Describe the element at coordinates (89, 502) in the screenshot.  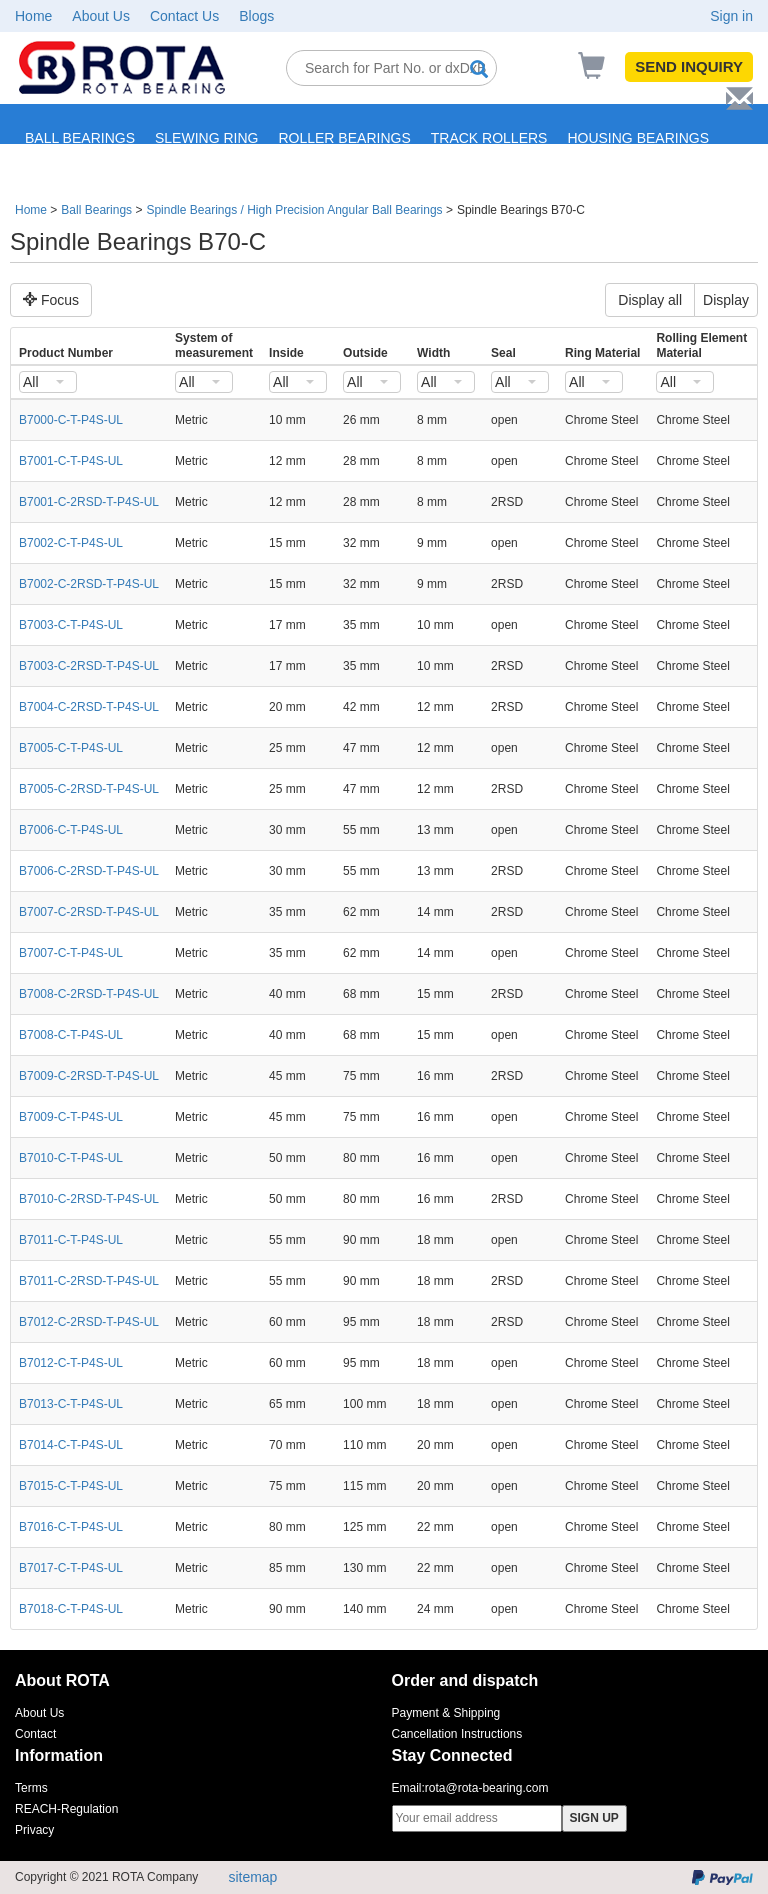
I see `B7001-C-2RSD-T-P4S-UL` at that location.